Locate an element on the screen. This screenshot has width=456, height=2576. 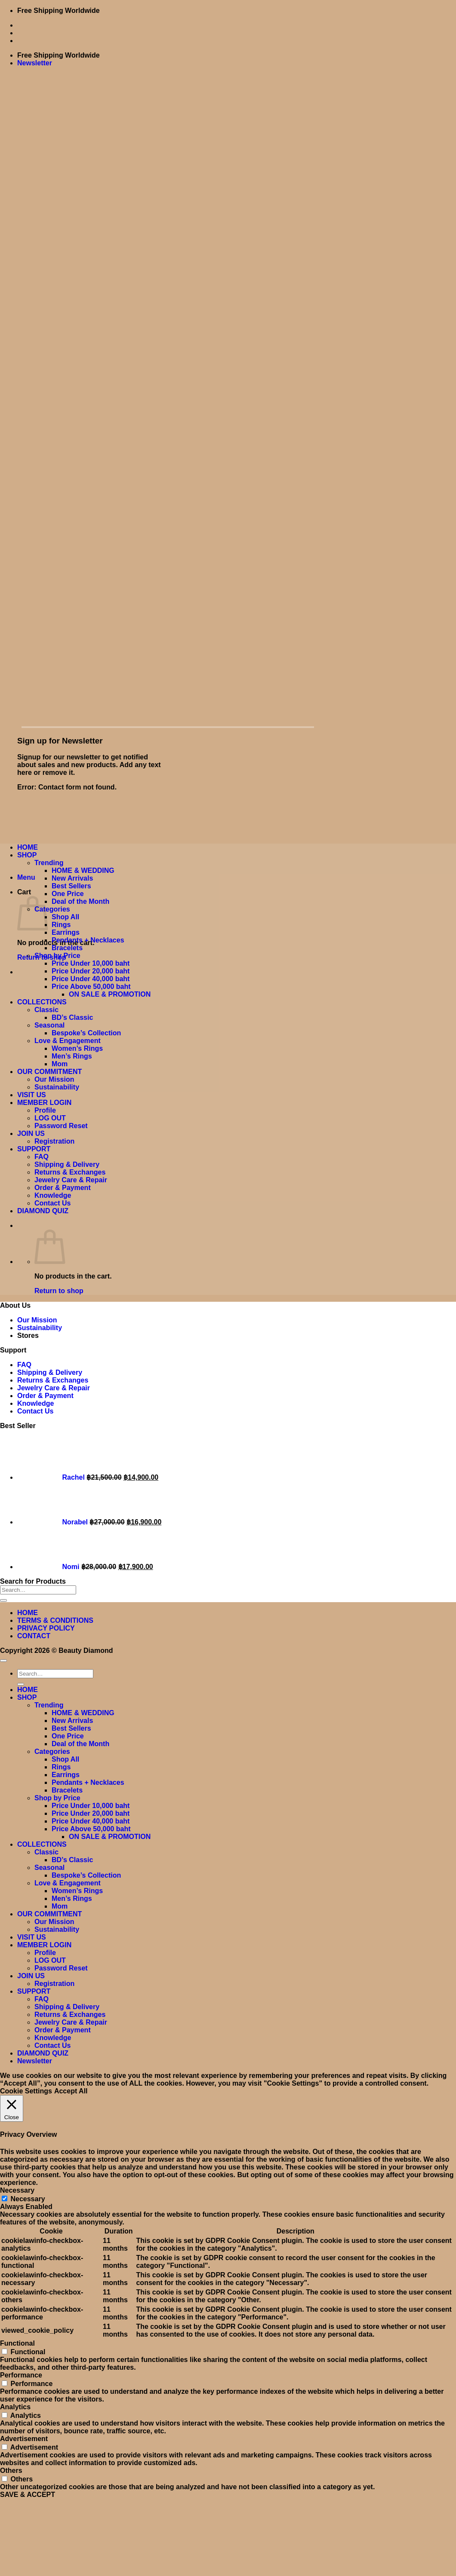
Price Above 50,000 baht is located at coordinates (91, 986).